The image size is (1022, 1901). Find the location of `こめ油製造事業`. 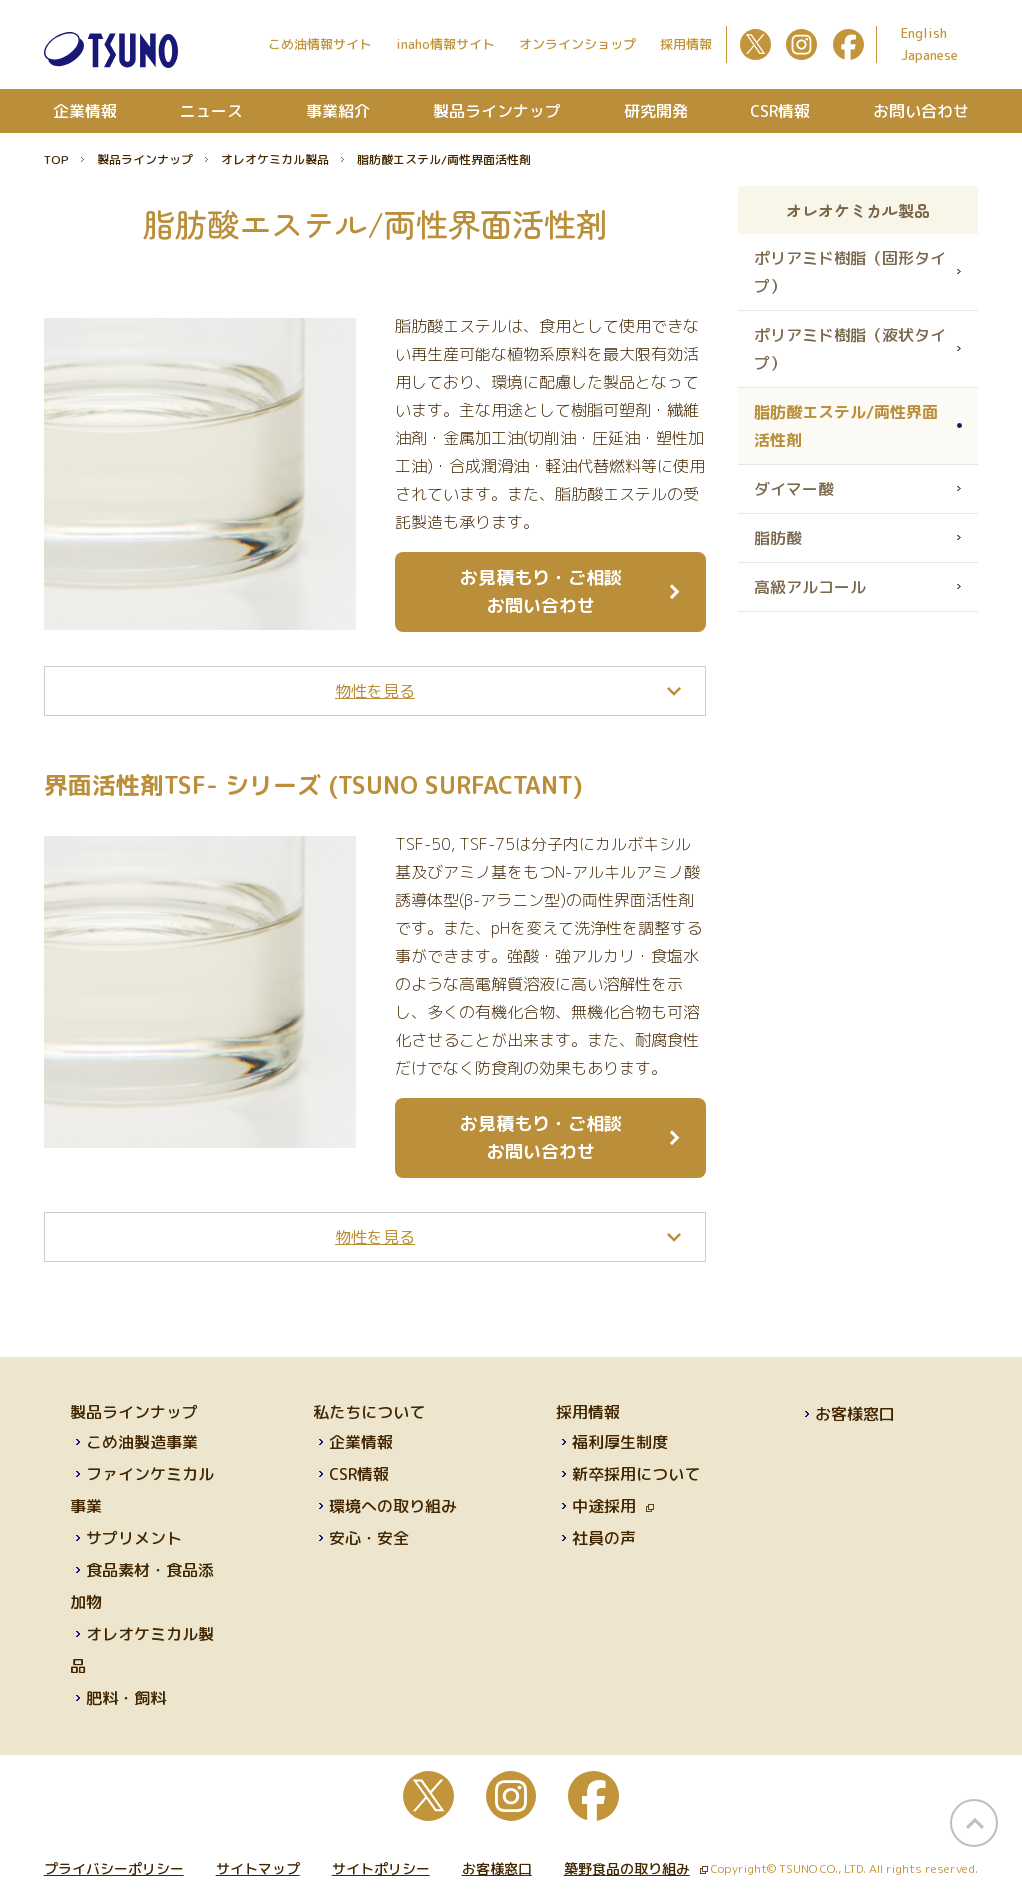

こめ油製造事業 is located at coordinates (142, 1442).